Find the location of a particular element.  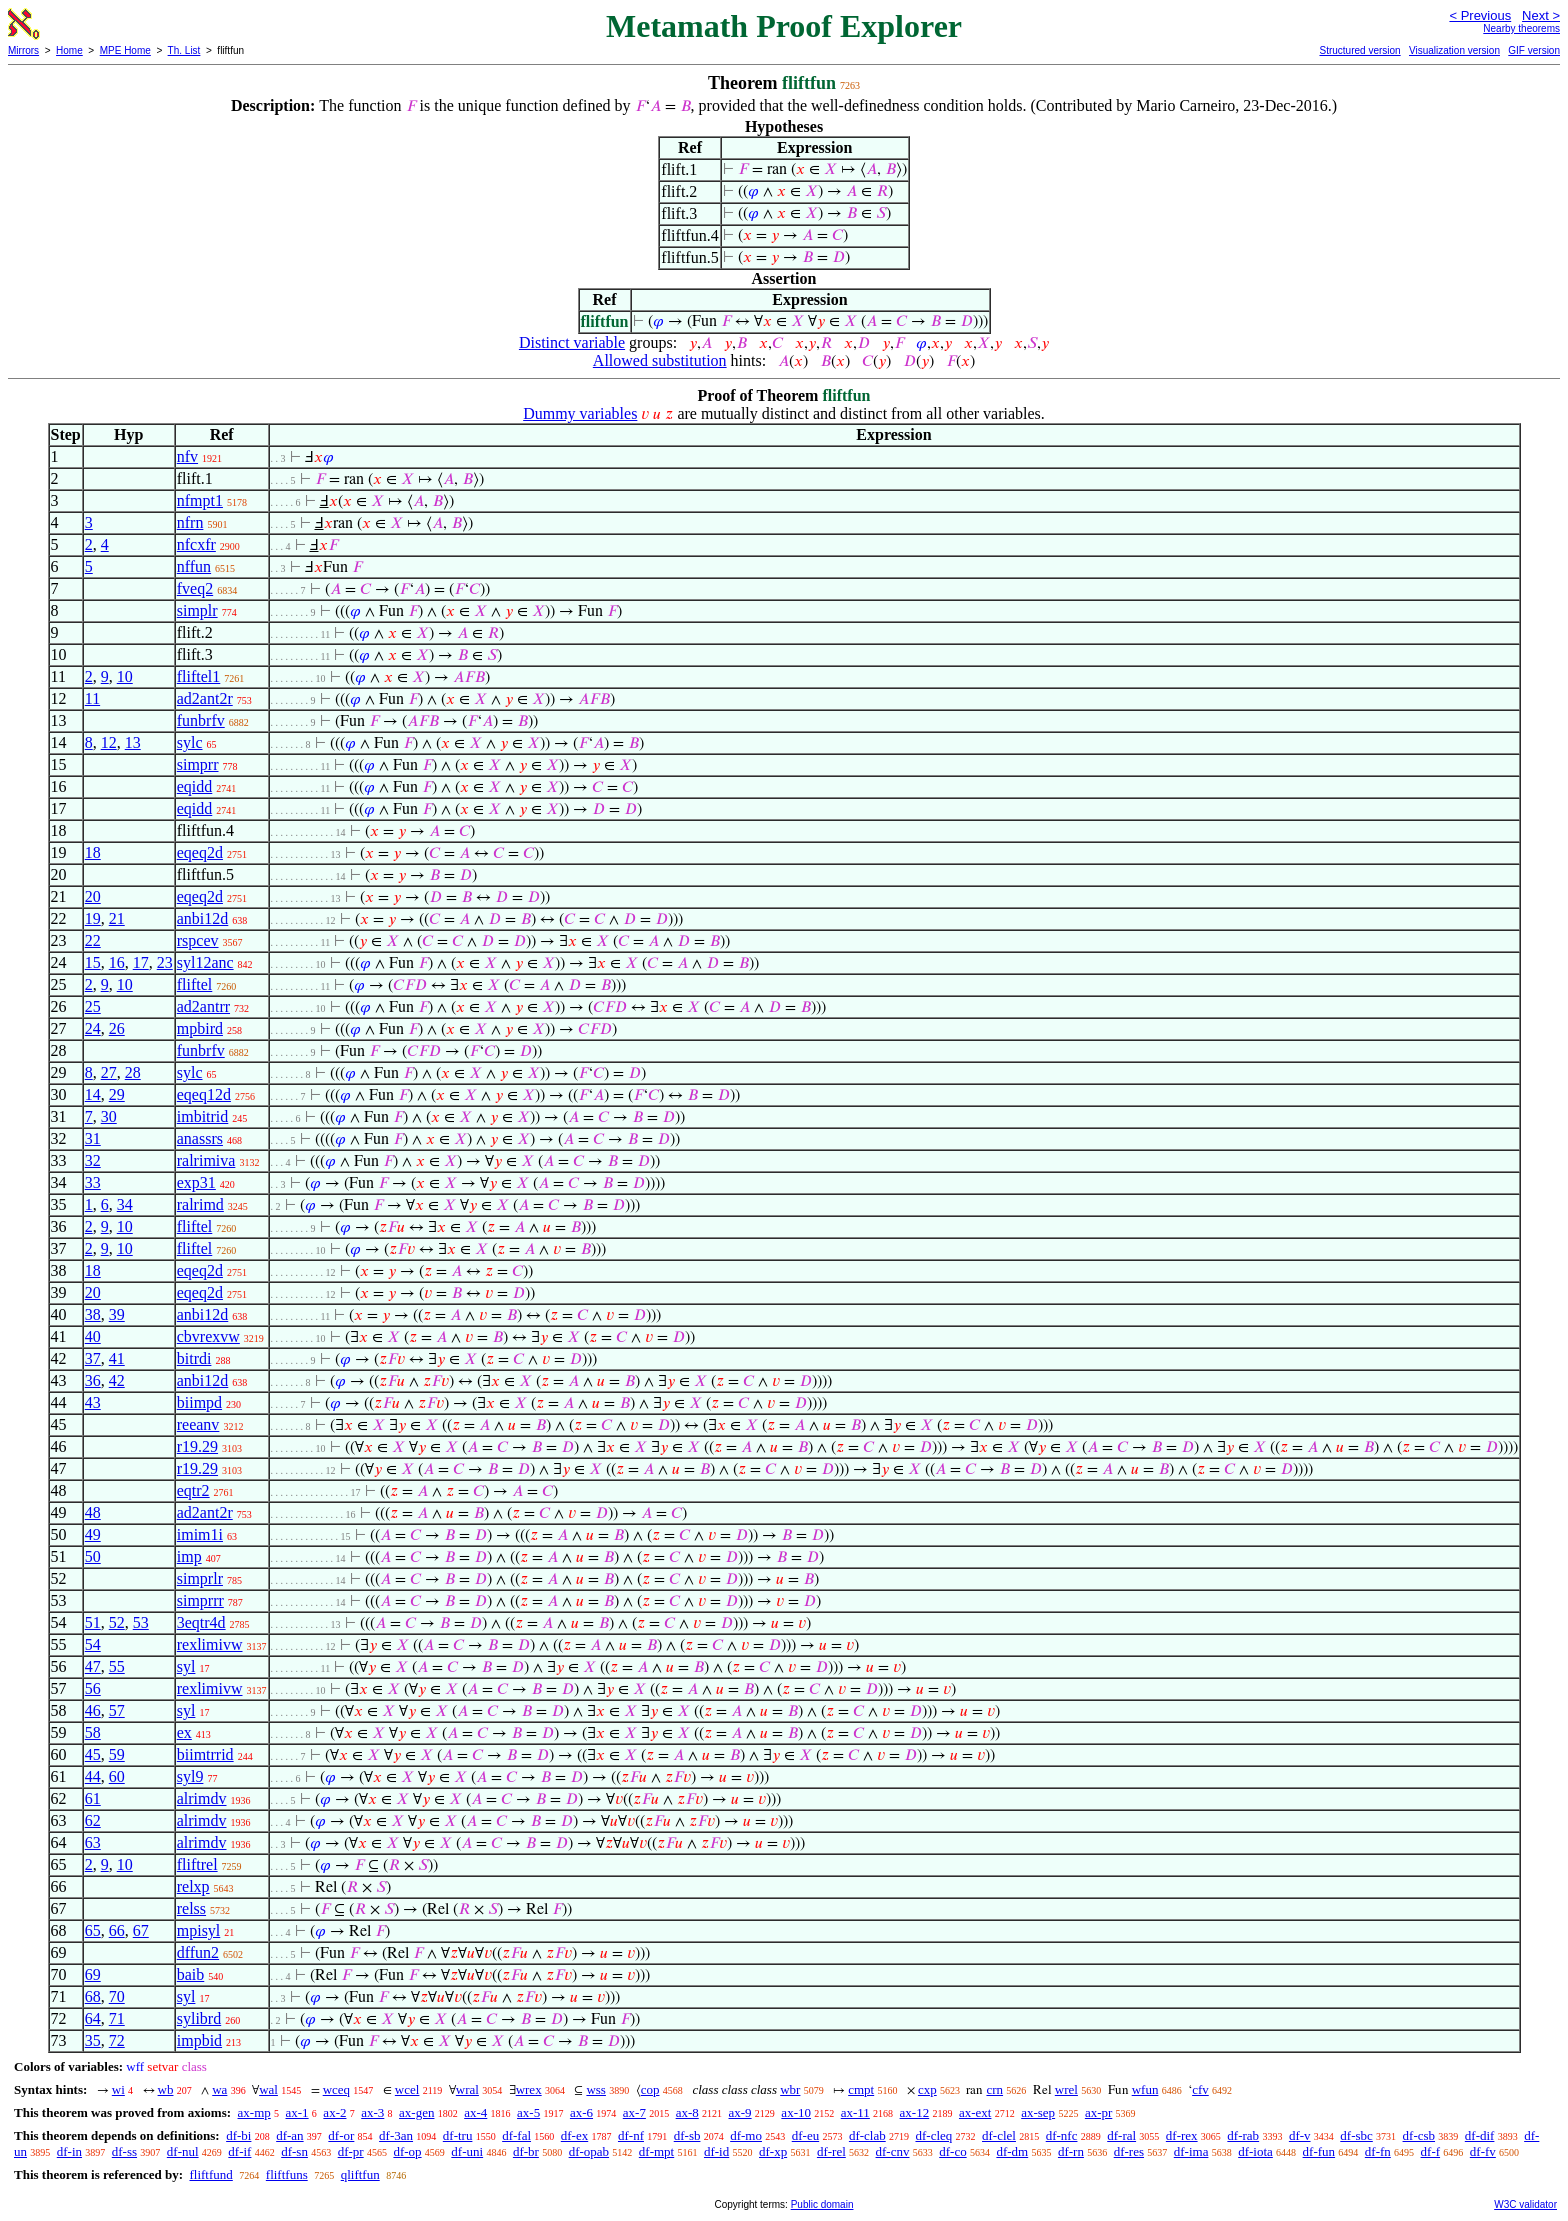

simprr is located at coordinates (198, 764).